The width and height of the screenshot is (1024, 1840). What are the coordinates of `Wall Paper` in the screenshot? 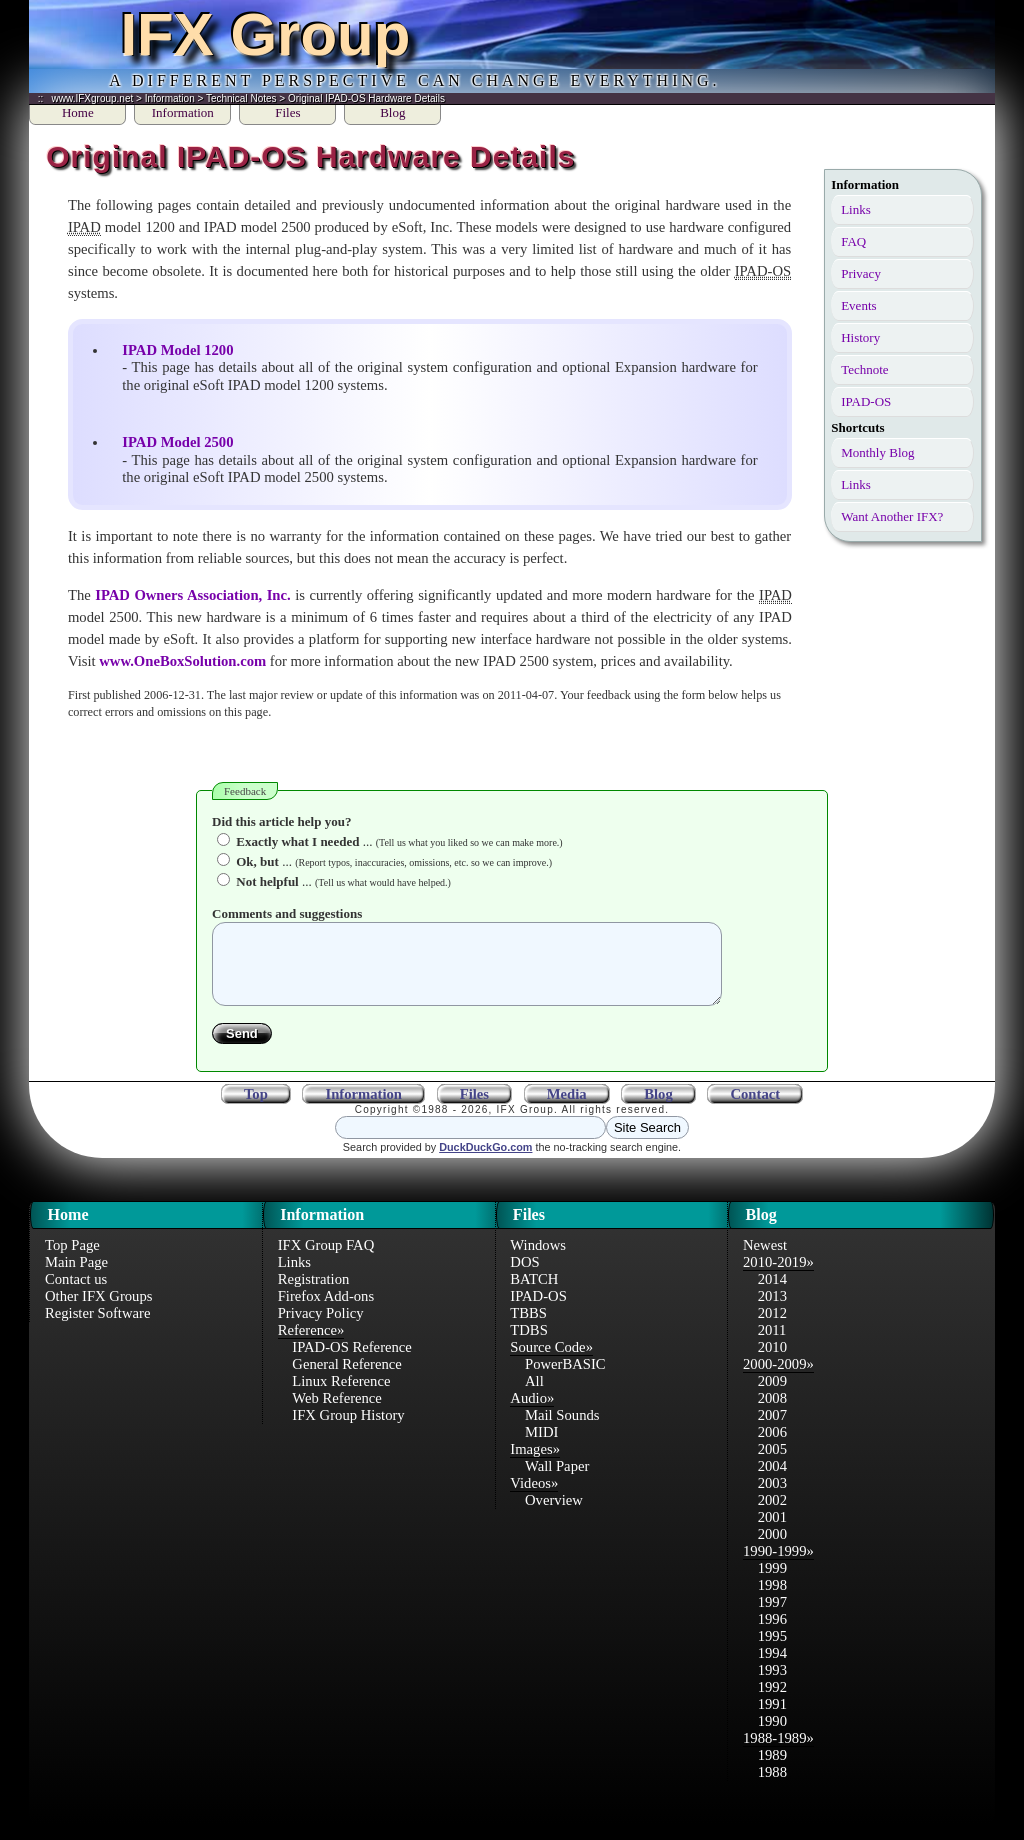 It's located at (557, 1481).